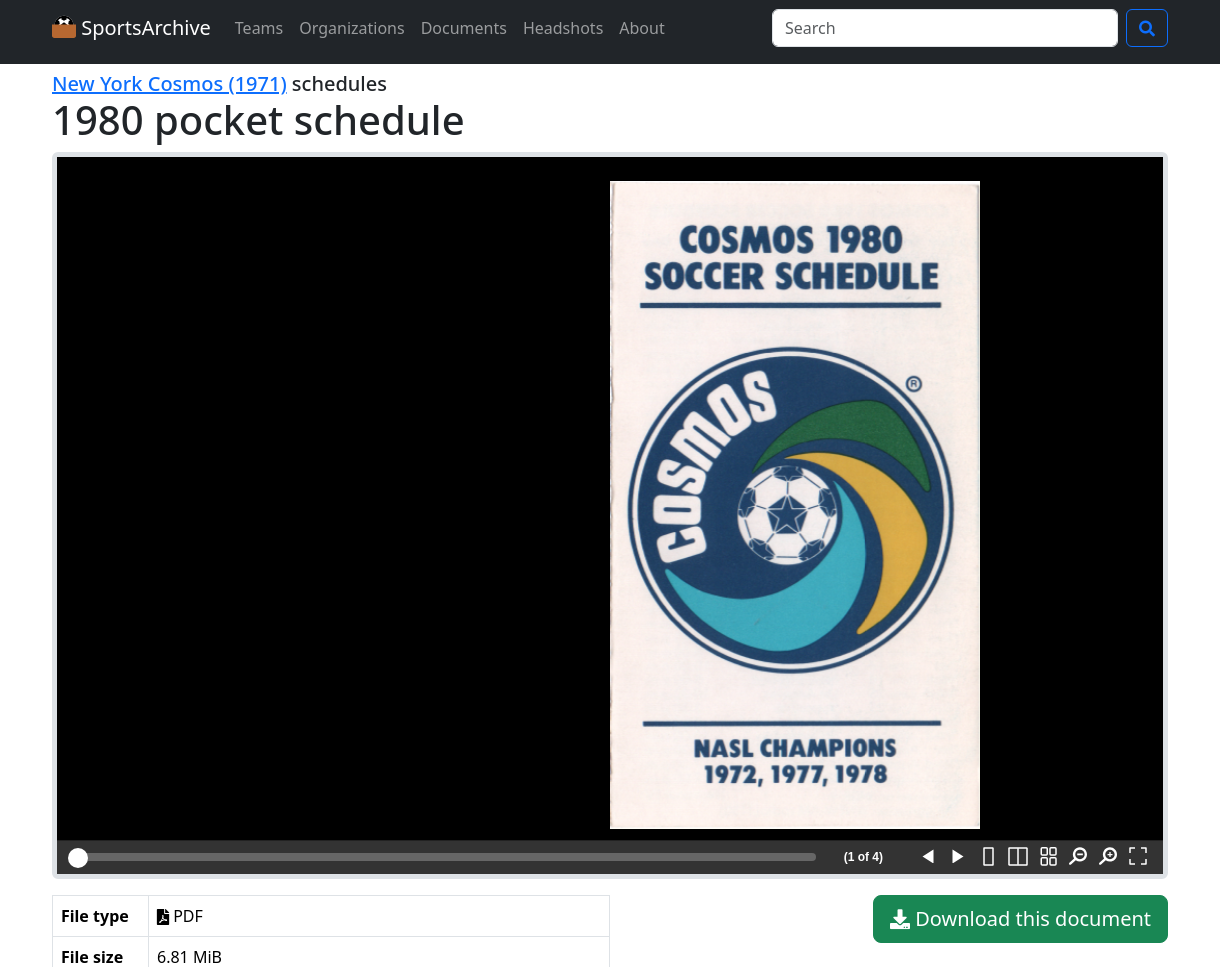 The height and width of the screenshot is (967, 1220). What do you see at coordinates (464, 28) in the screenshot?
I see `Documents` at bounding box center [464, 28].